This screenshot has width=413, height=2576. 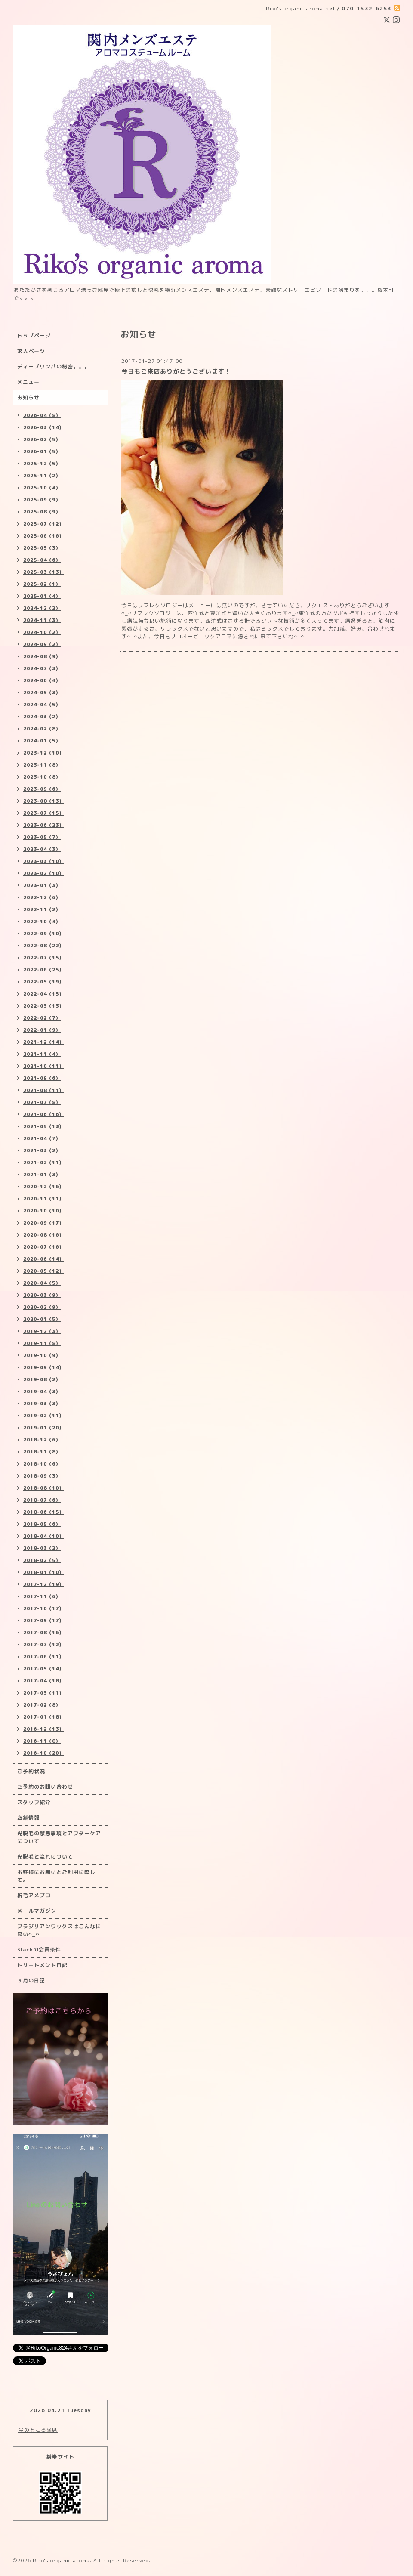 What do you see at coordinates (43, 1753) in the screenshot?
I see `2016-10（20）` at bounding box center [43, 1753].